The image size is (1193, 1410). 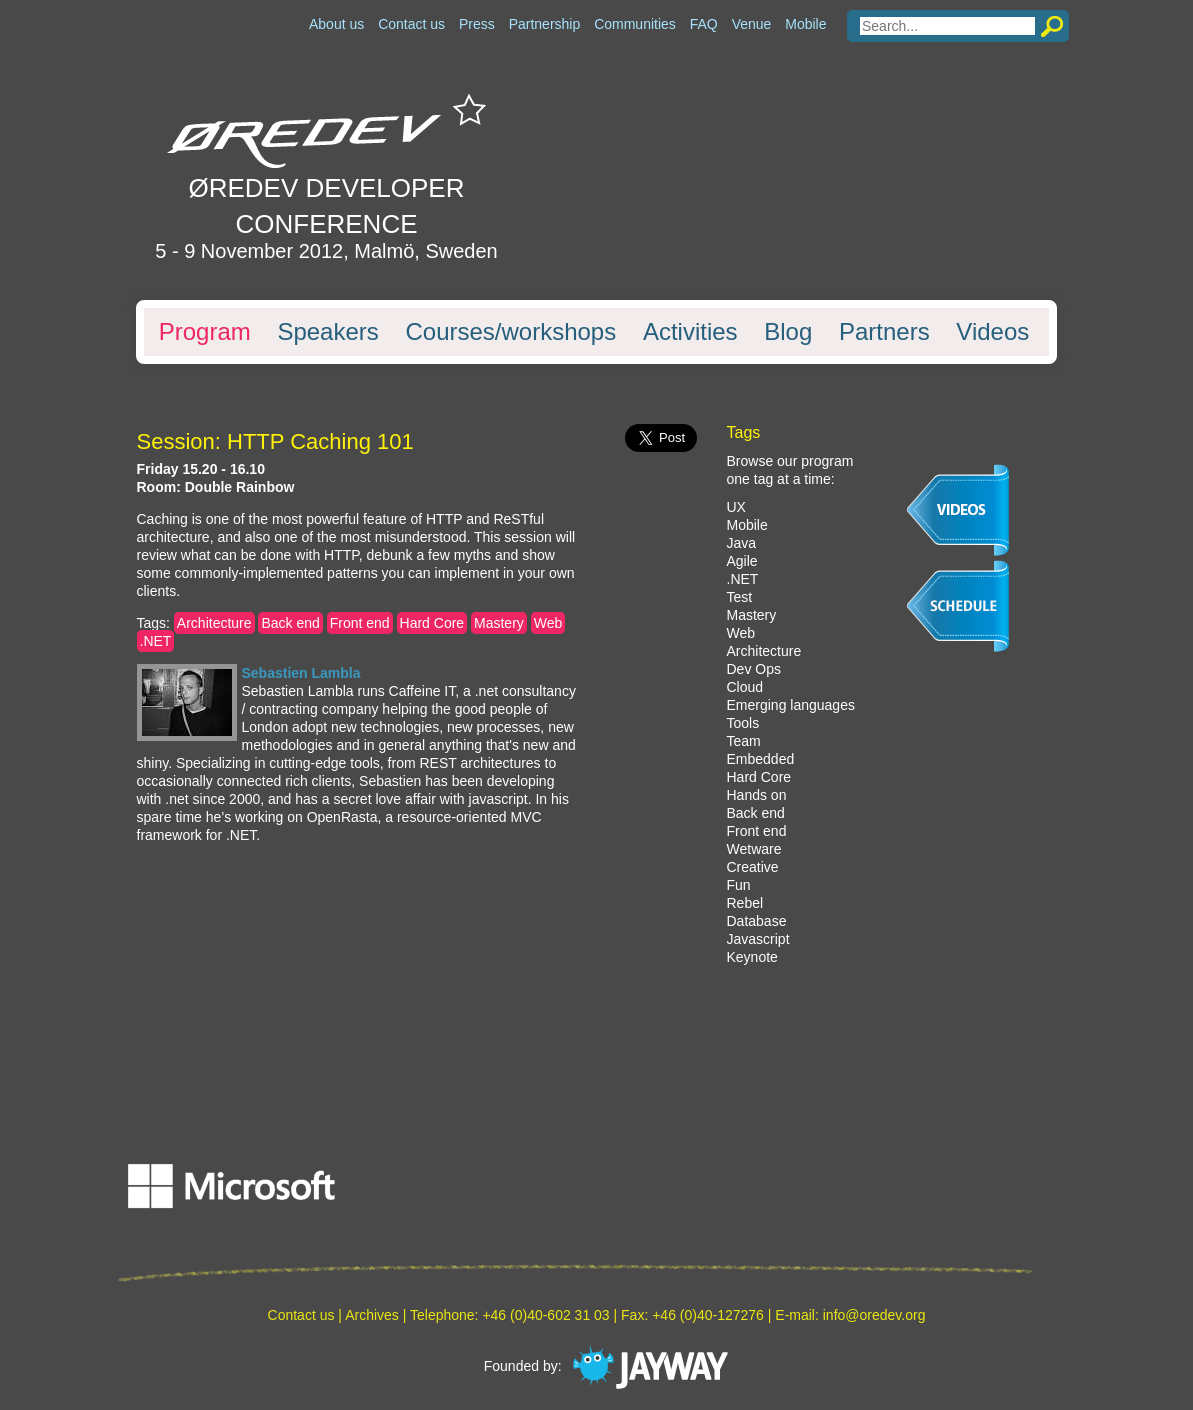 I want to click on Program, so click(x=205, y=332).